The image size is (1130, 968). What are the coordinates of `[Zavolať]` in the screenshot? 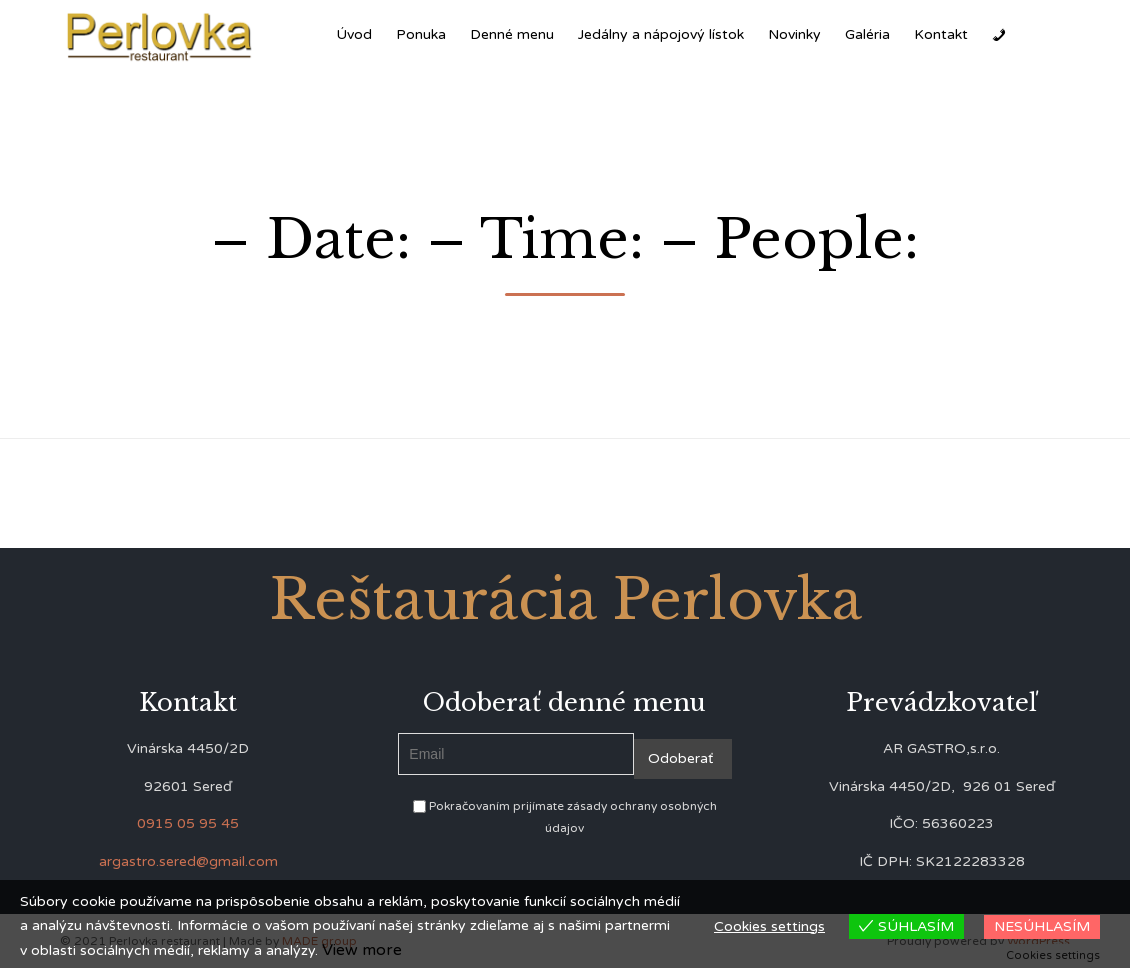 It's located at (999, 35).